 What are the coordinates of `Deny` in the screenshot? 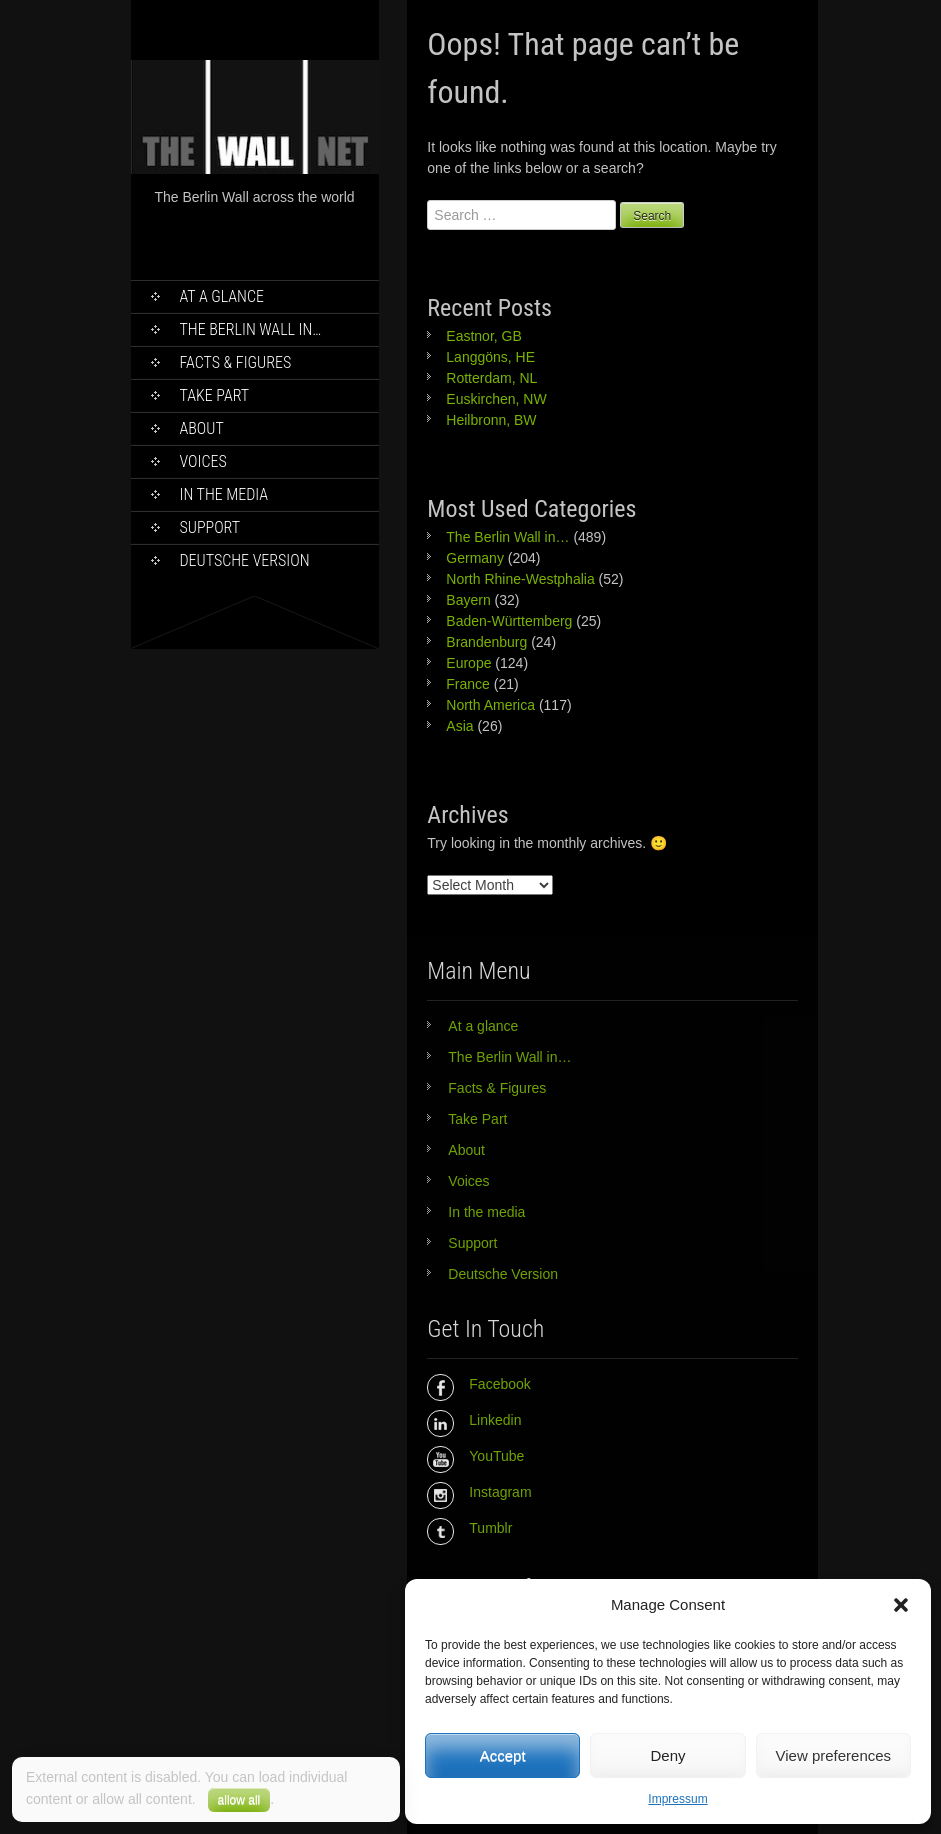 It's located at (667, 1755).